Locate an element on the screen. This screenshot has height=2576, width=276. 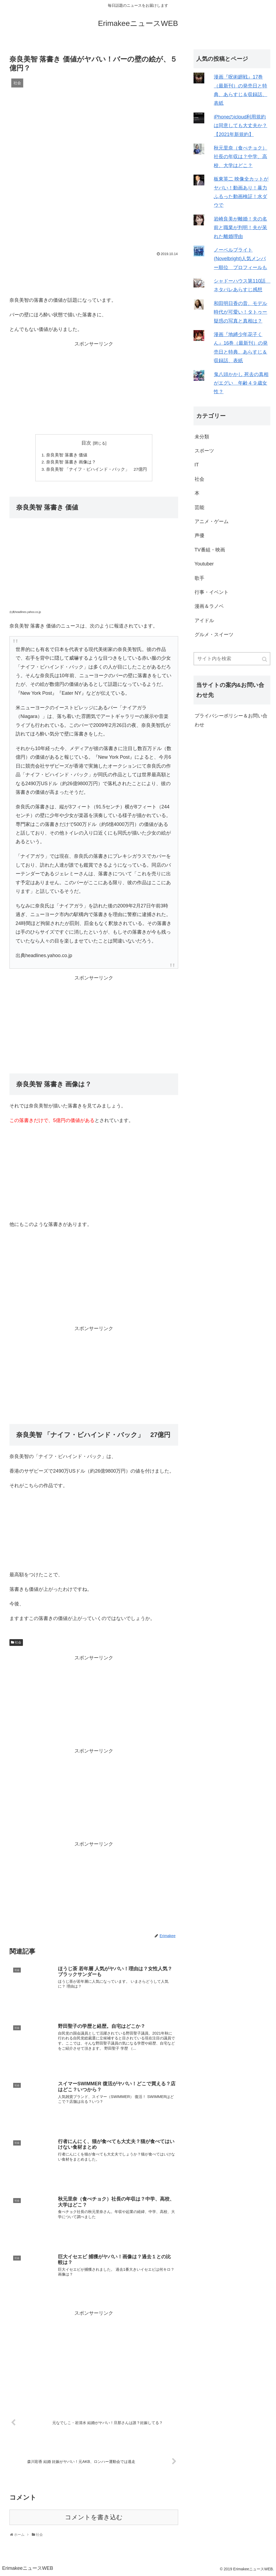
歌手 is located at coordinates (199, 578).